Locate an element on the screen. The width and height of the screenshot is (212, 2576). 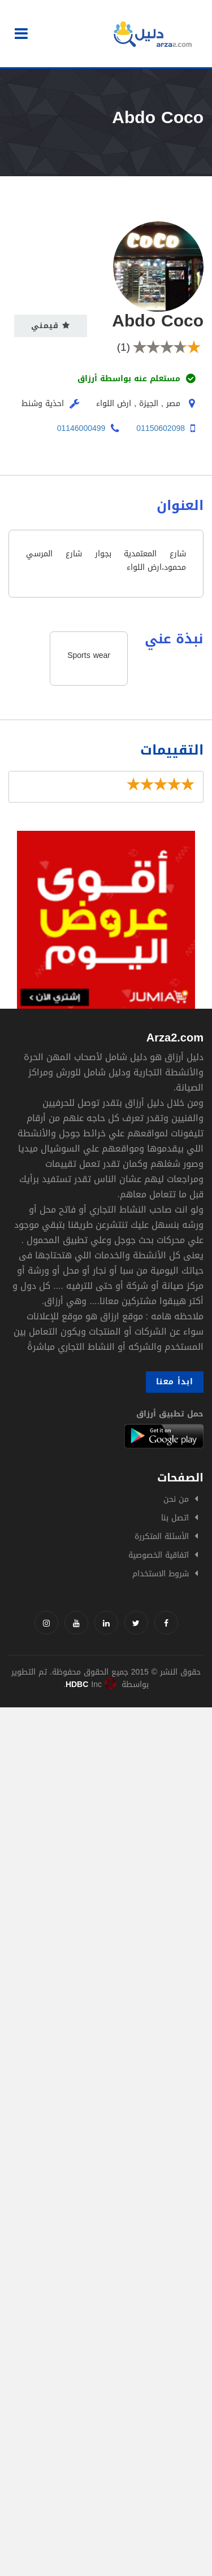
اتفاقية الخصوصية is located at coordinates (158, 1555).